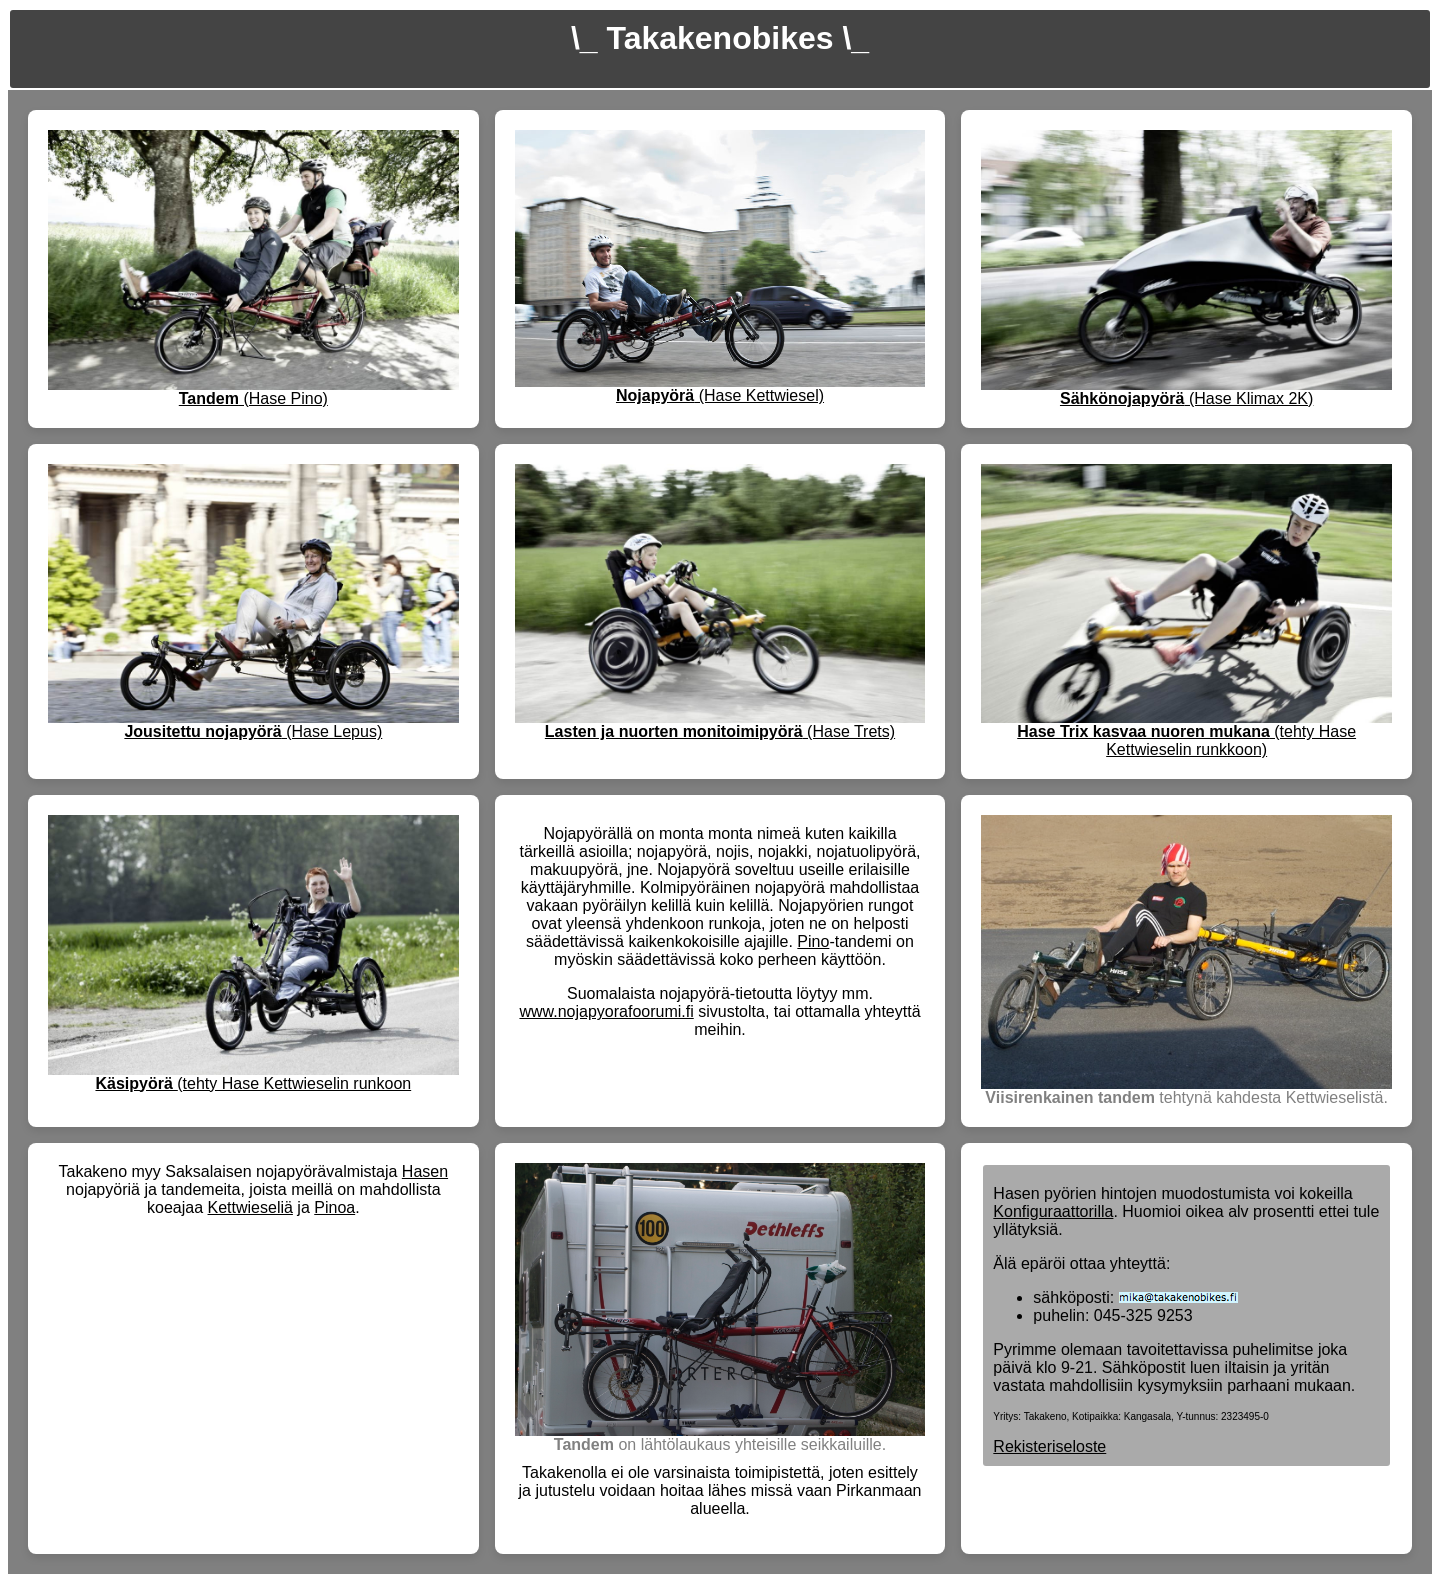  I want to click on Hasen, so click(425, 1171).